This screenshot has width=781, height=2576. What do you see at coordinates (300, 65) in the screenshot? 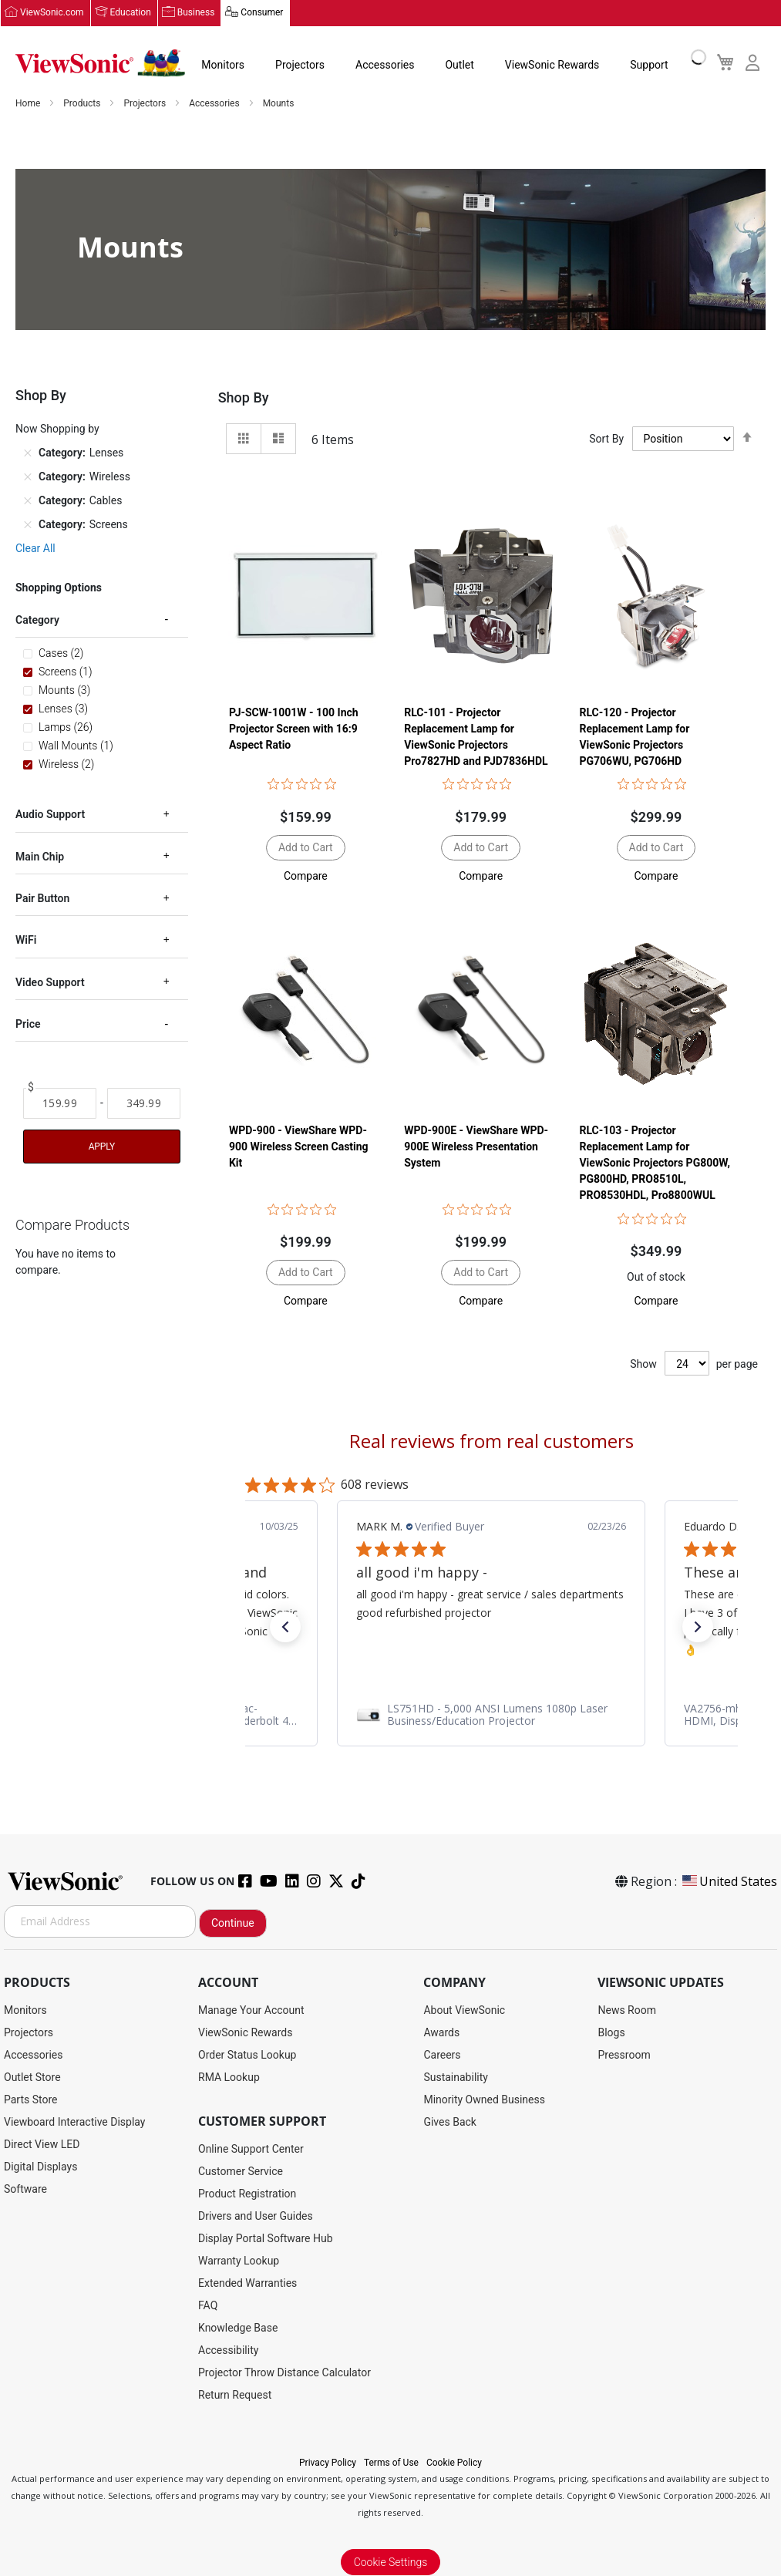
I see `Projectors` at bounding box center [300, 65].